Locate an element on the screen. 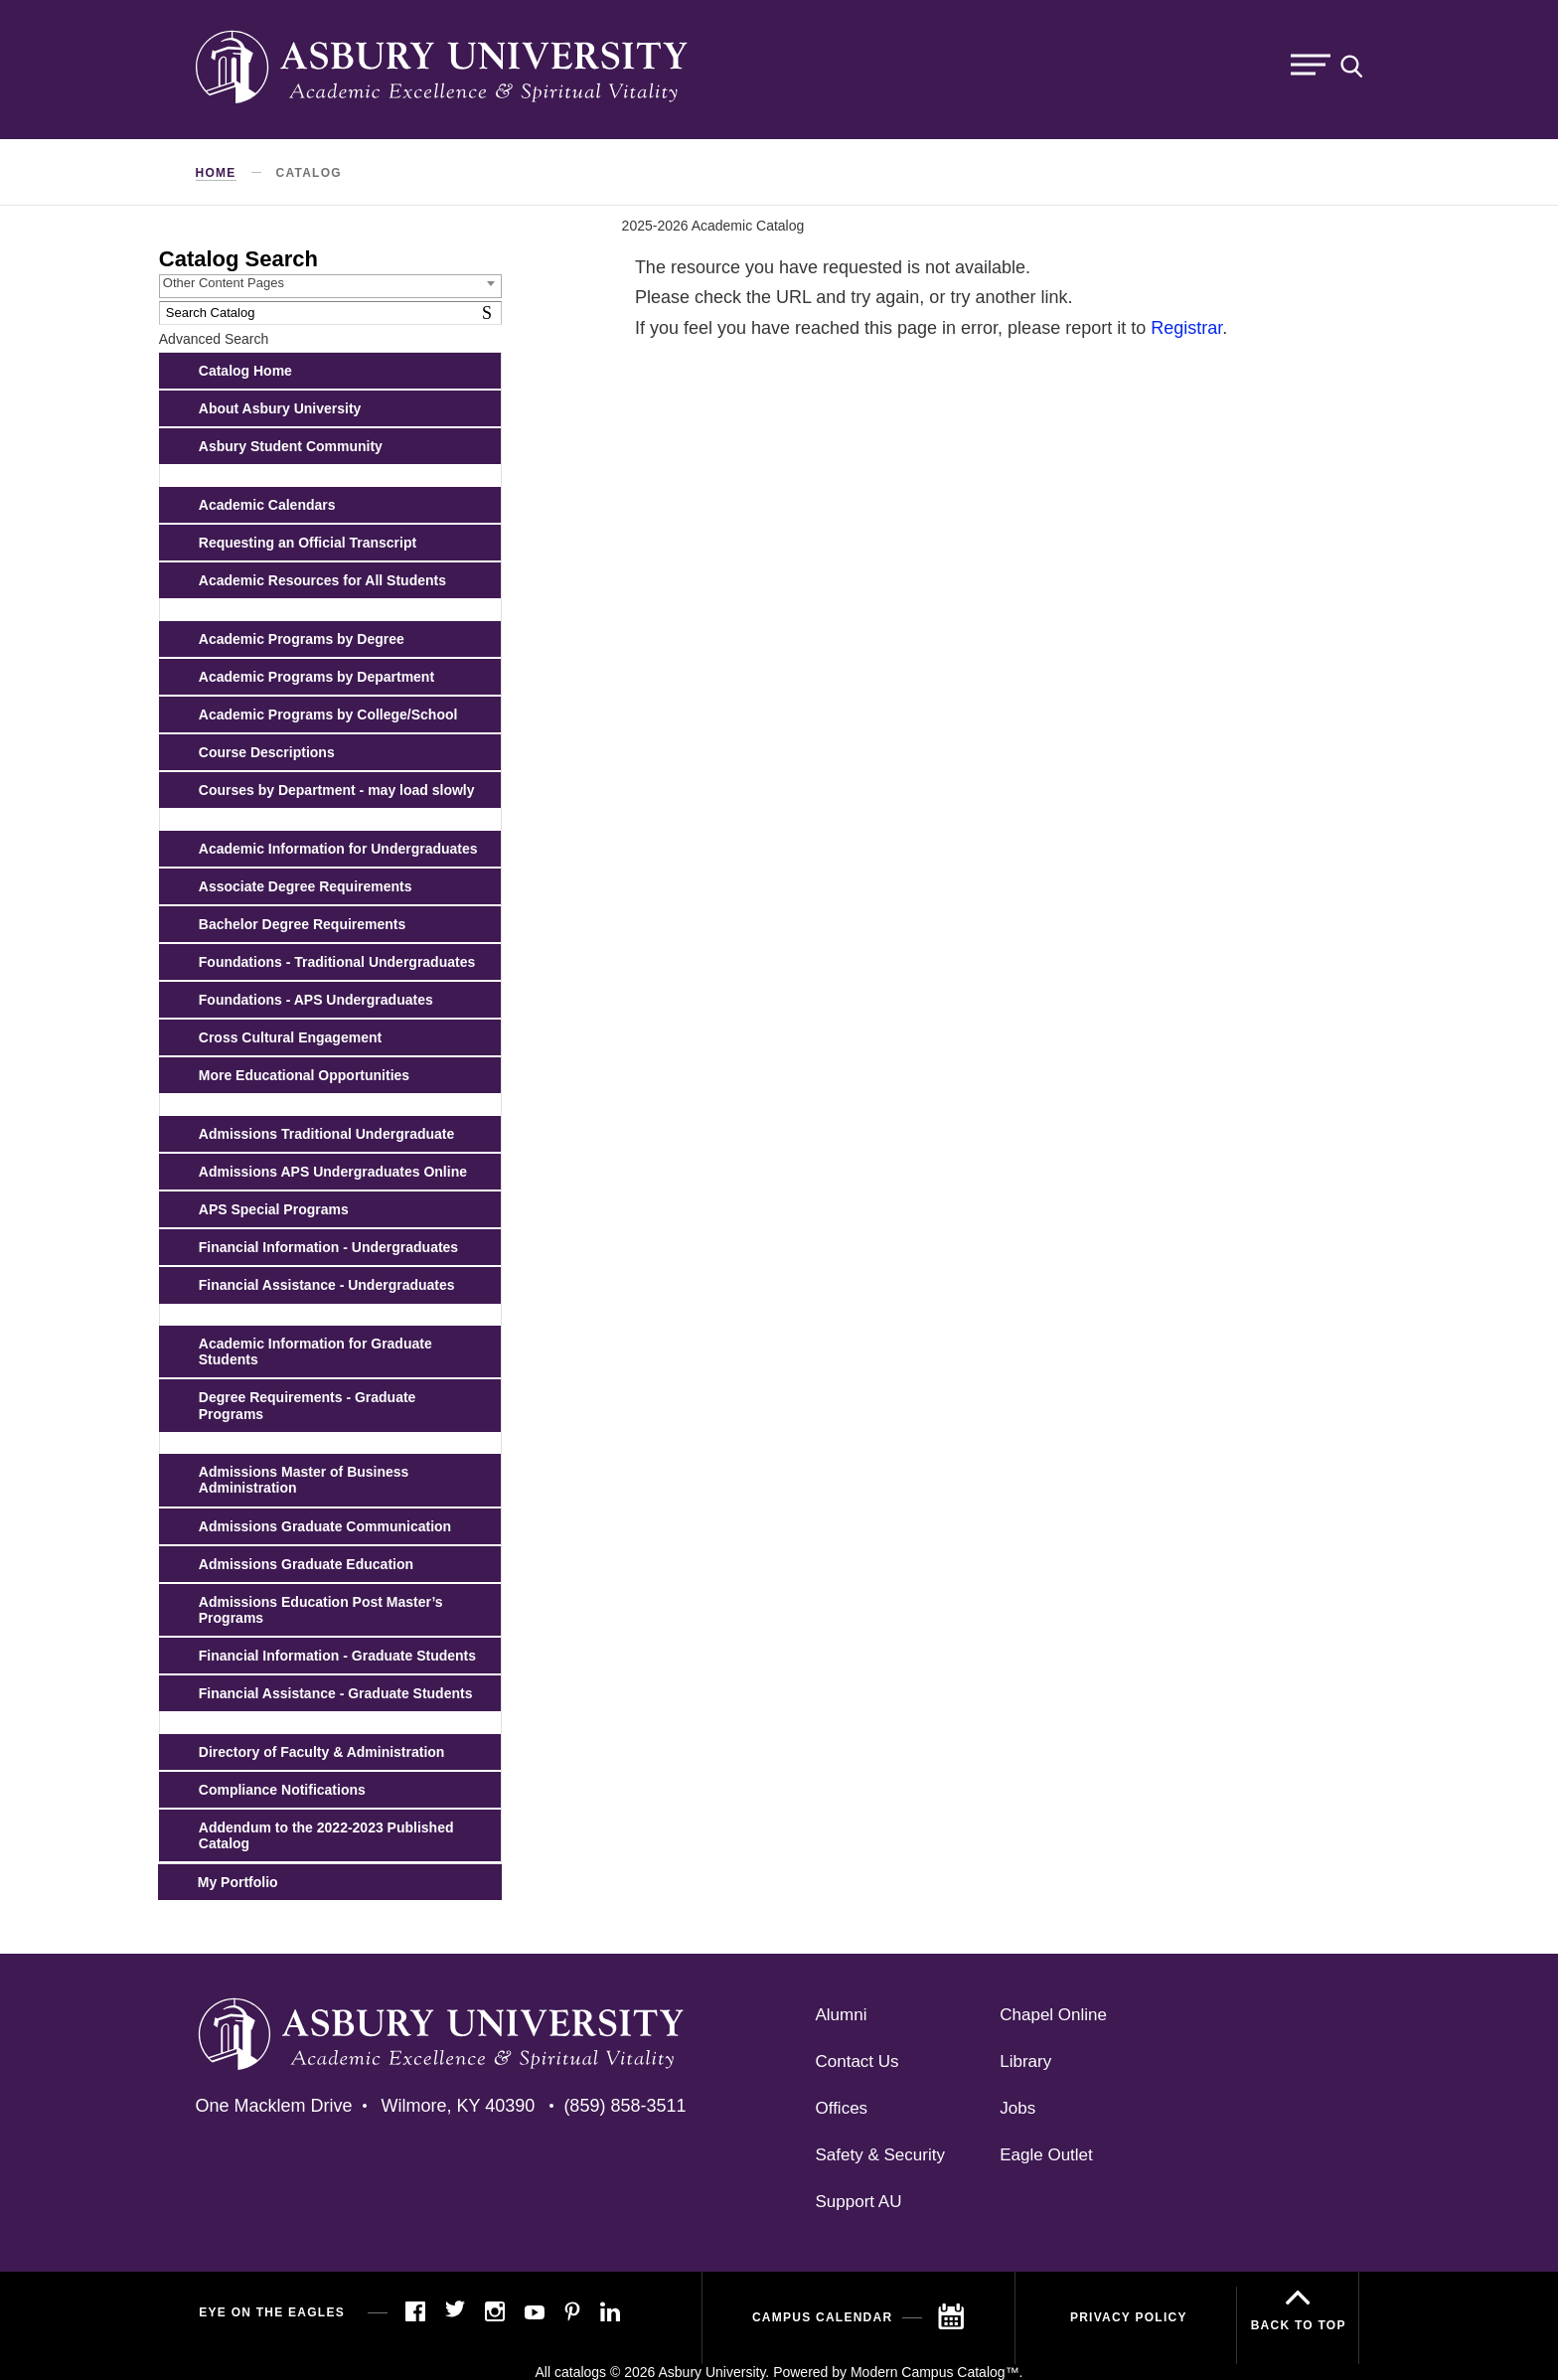  (859) 858-3511 is located at coordinates (624, 2106).